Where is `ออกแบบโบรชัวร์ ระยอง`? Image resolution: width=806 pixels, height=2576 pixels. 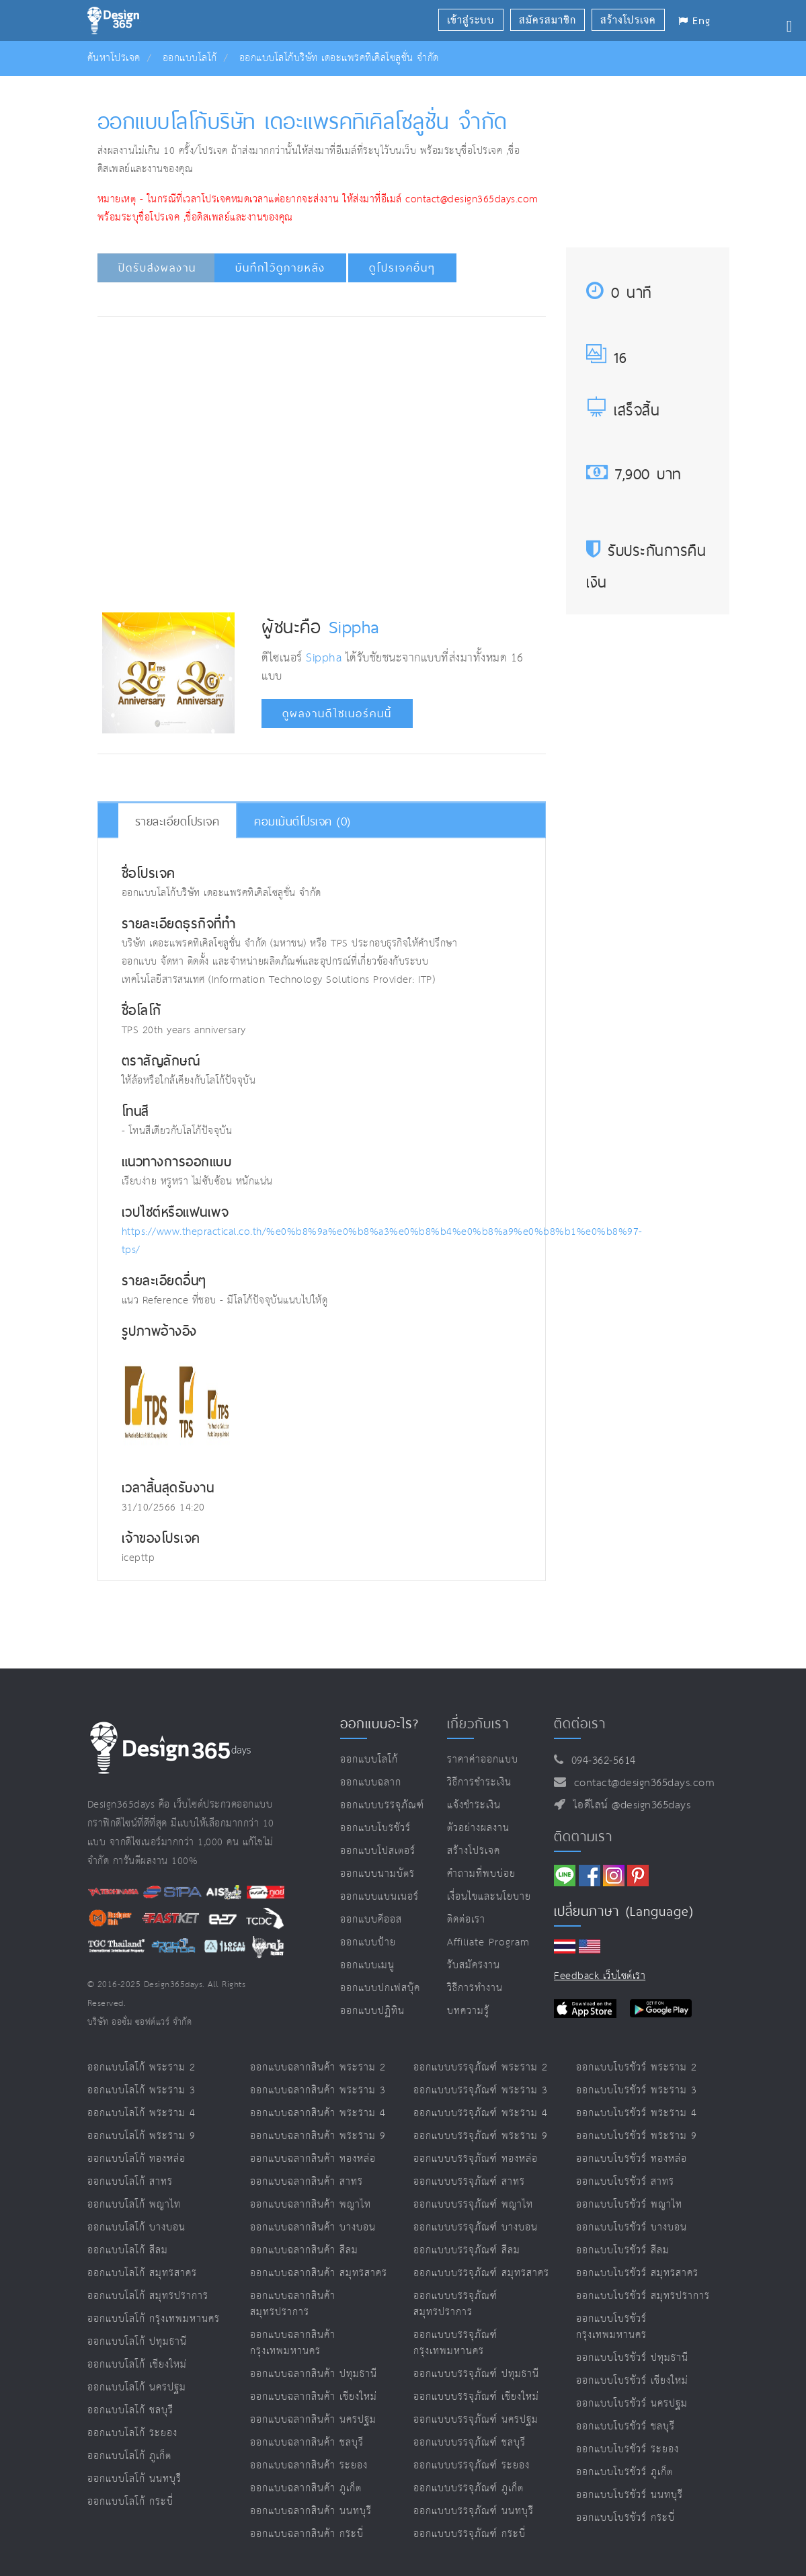 ออกแบบโบรชัวร์ ระยอง is located at coordinates (627, 2449).